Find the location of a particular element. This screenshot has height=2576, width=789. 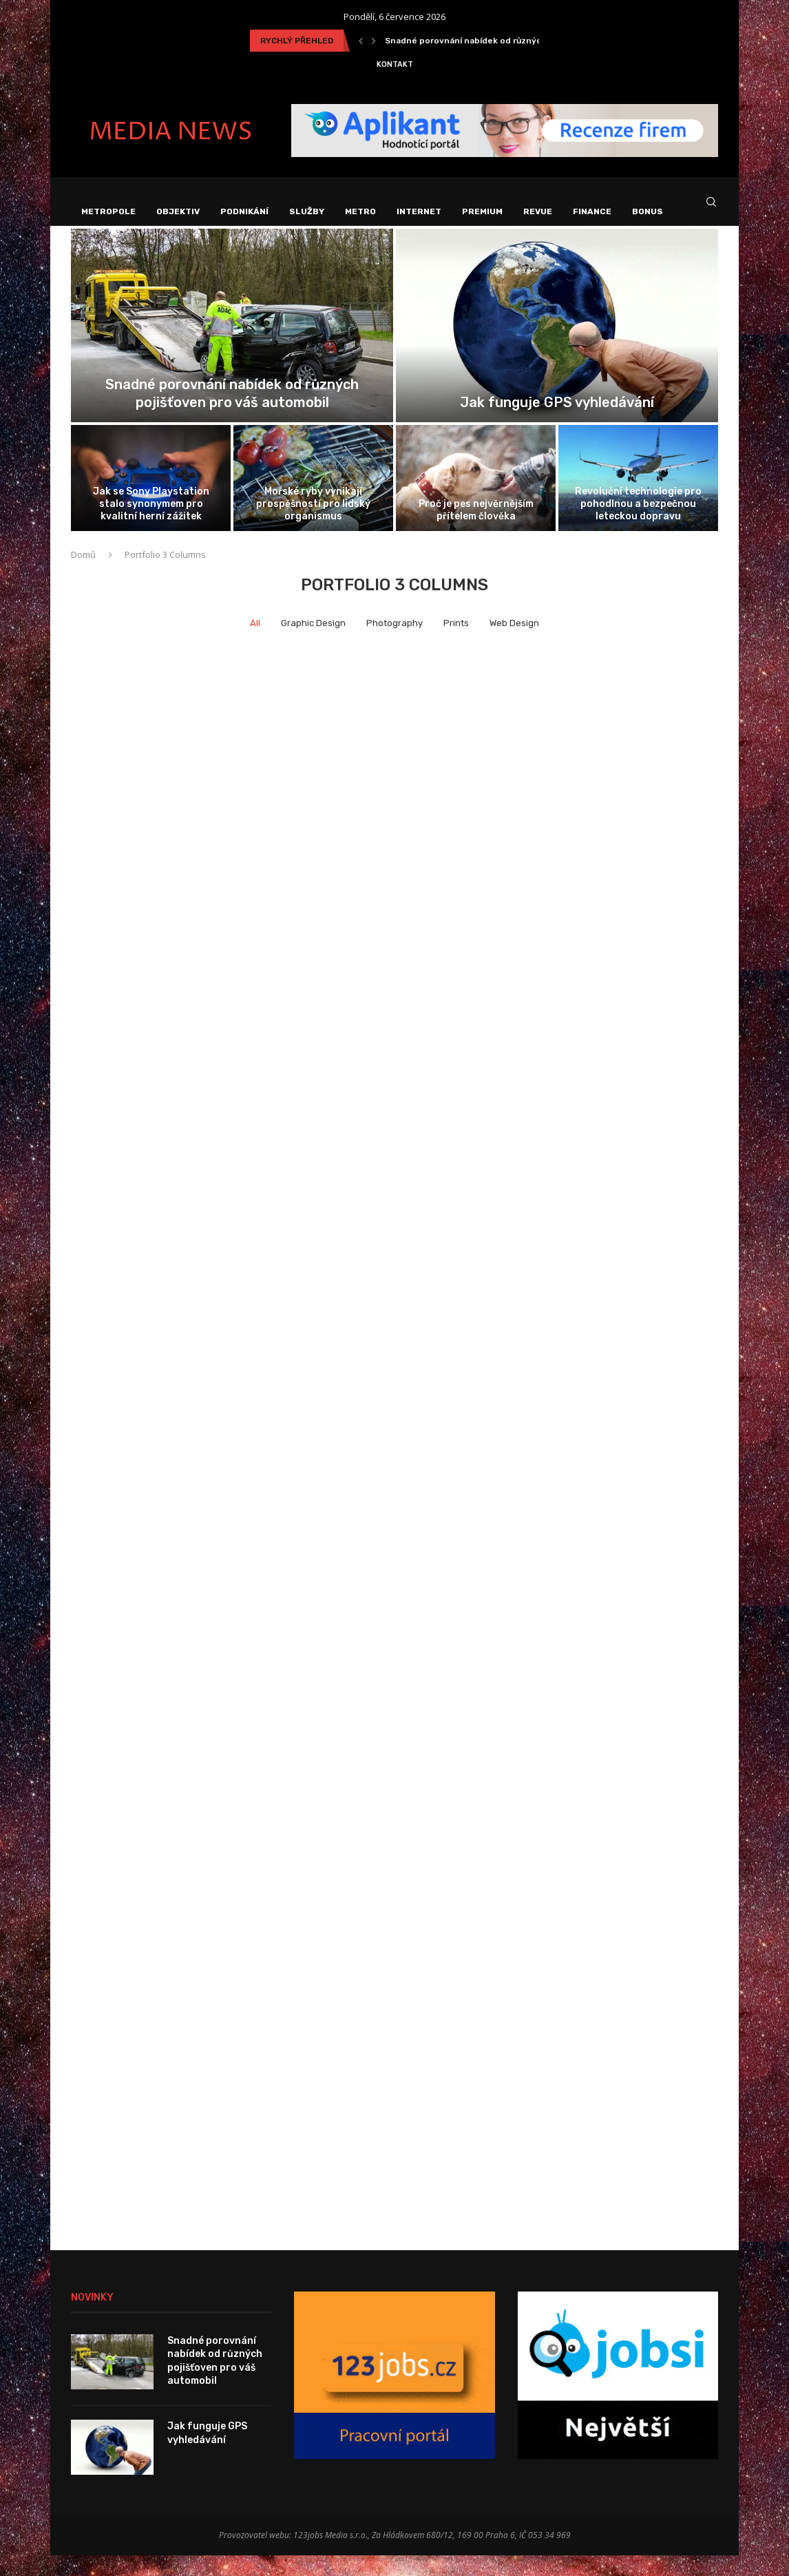

[Jak se Sony Playstation stalo synonymem...] is located at coordinates (151, 498).